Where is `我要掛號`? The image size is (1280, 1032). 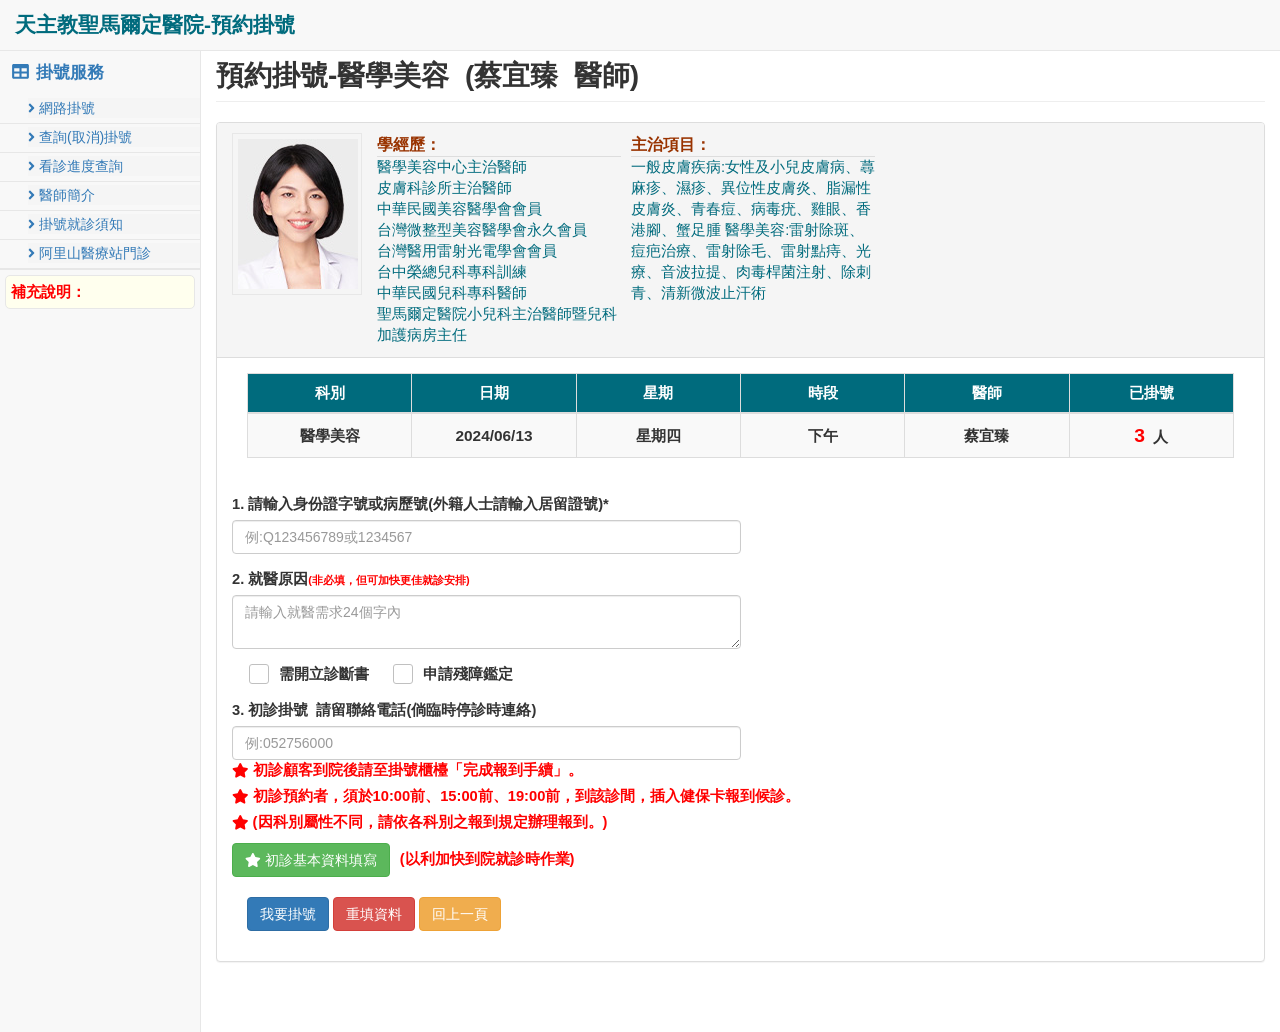
我要掛號 is located at coordinates (288, 914).